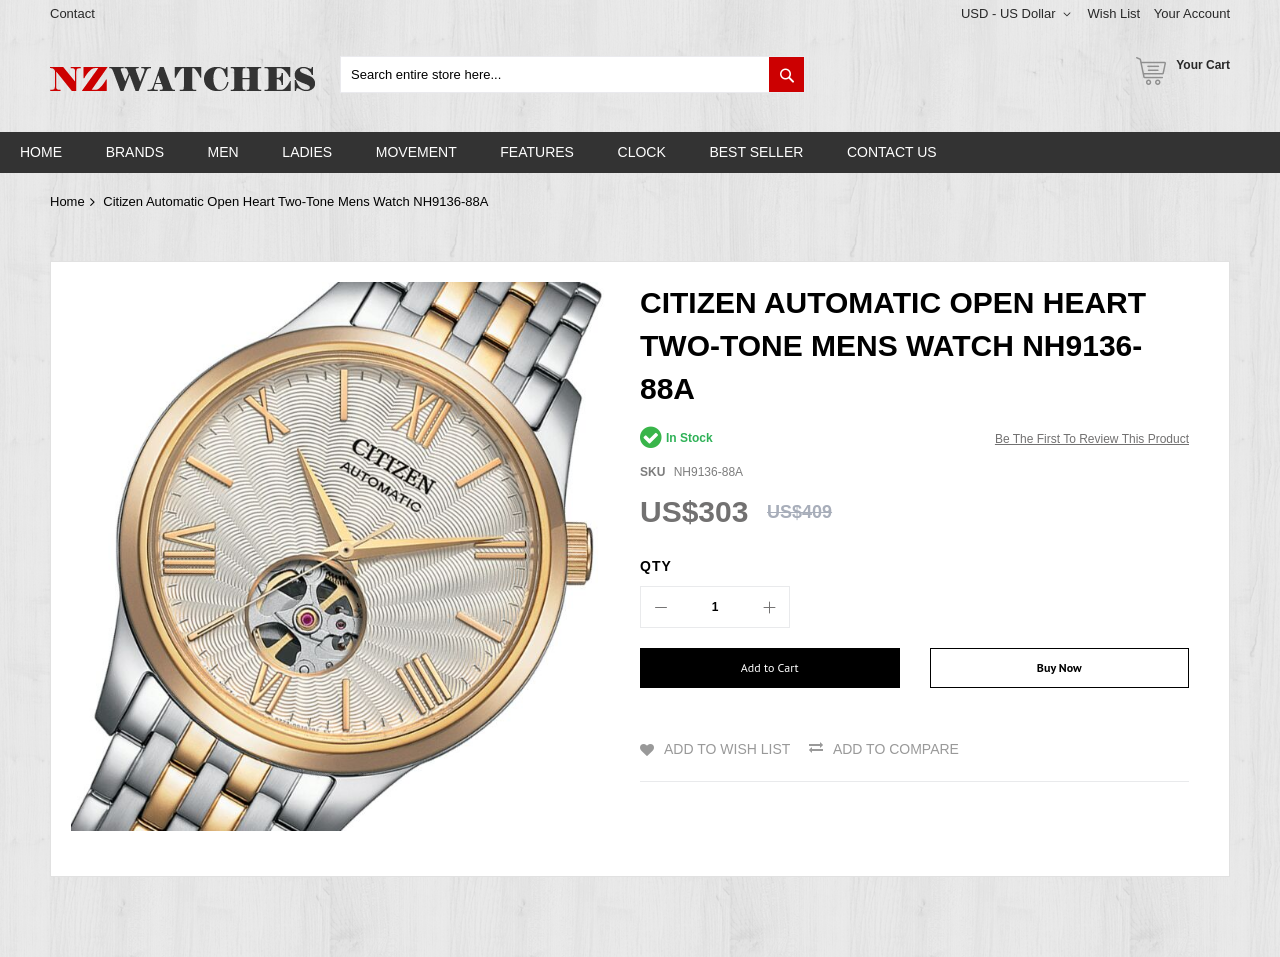 The width and height of the screenshot is (1280, 957). I want to click on [combobox], so click(572, 74).